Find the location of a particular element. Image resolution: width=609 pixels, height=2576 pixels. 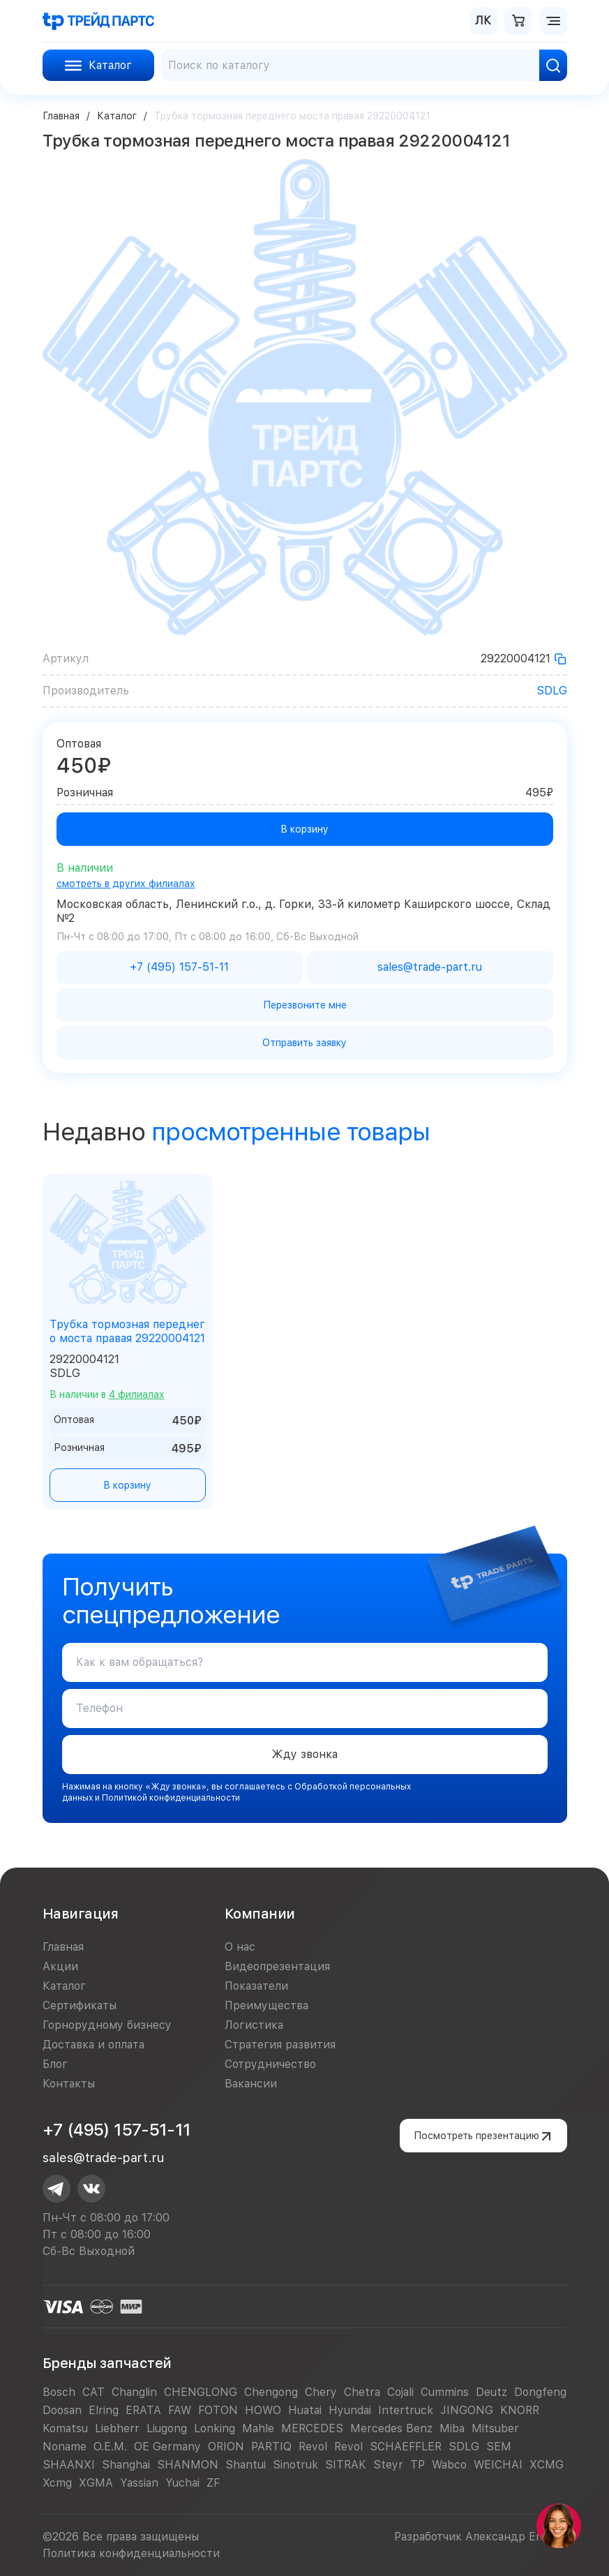

Политика конфиденциальности is located at coordinates (131, 2553).